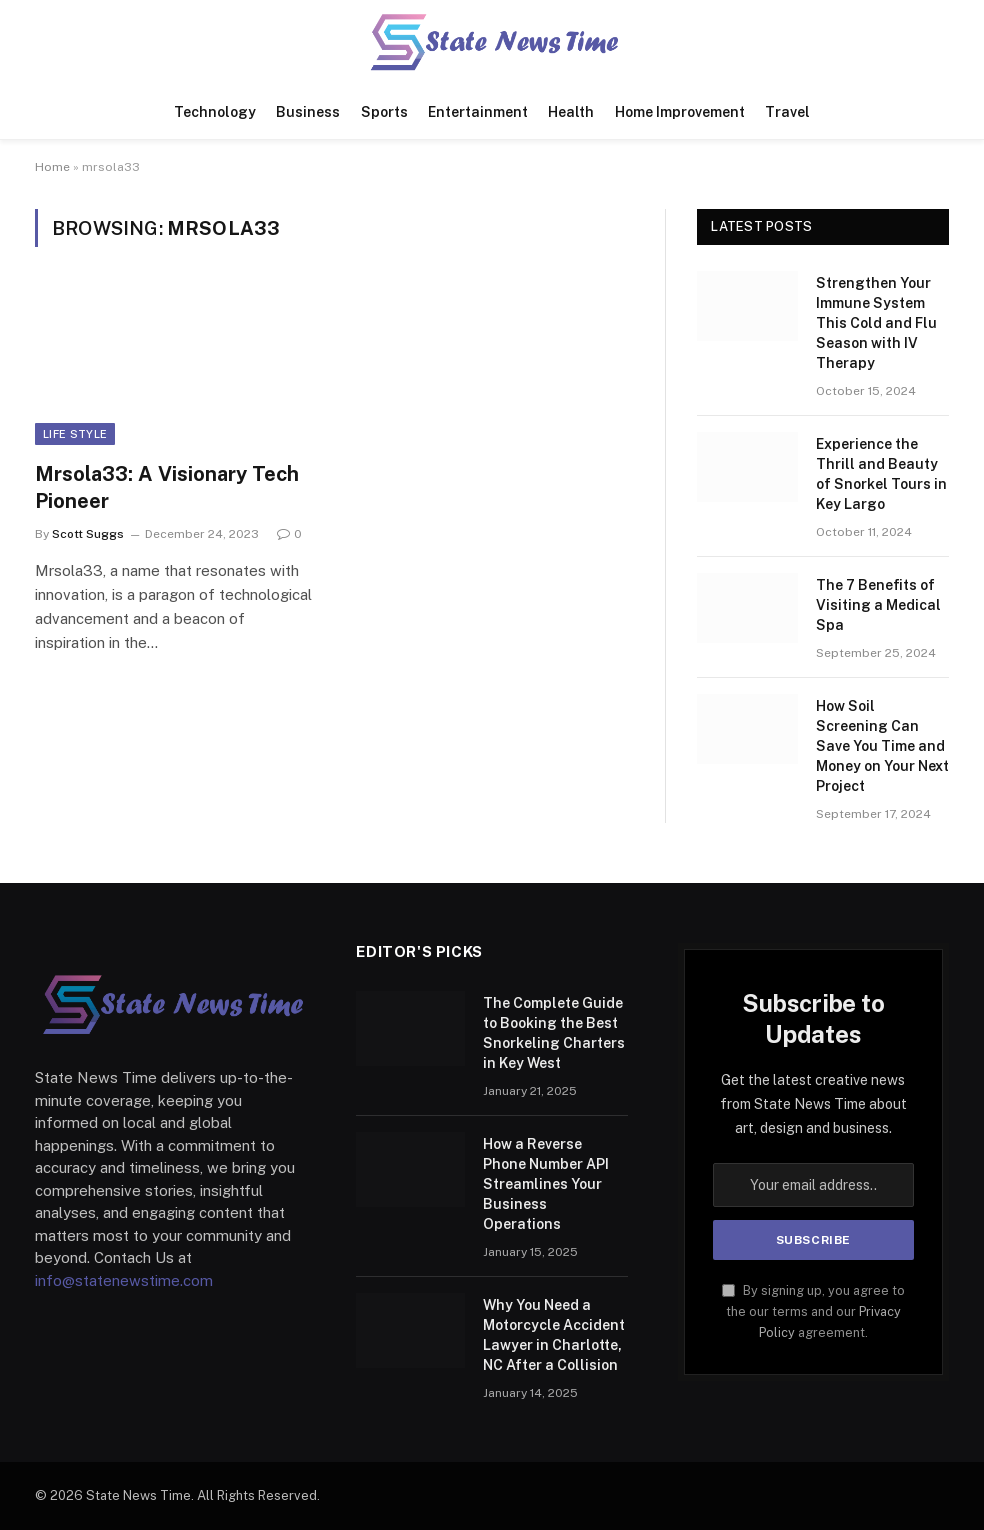  Describe the element at coordinates (571, 112) in the screenshot. I see `Health` at that location.